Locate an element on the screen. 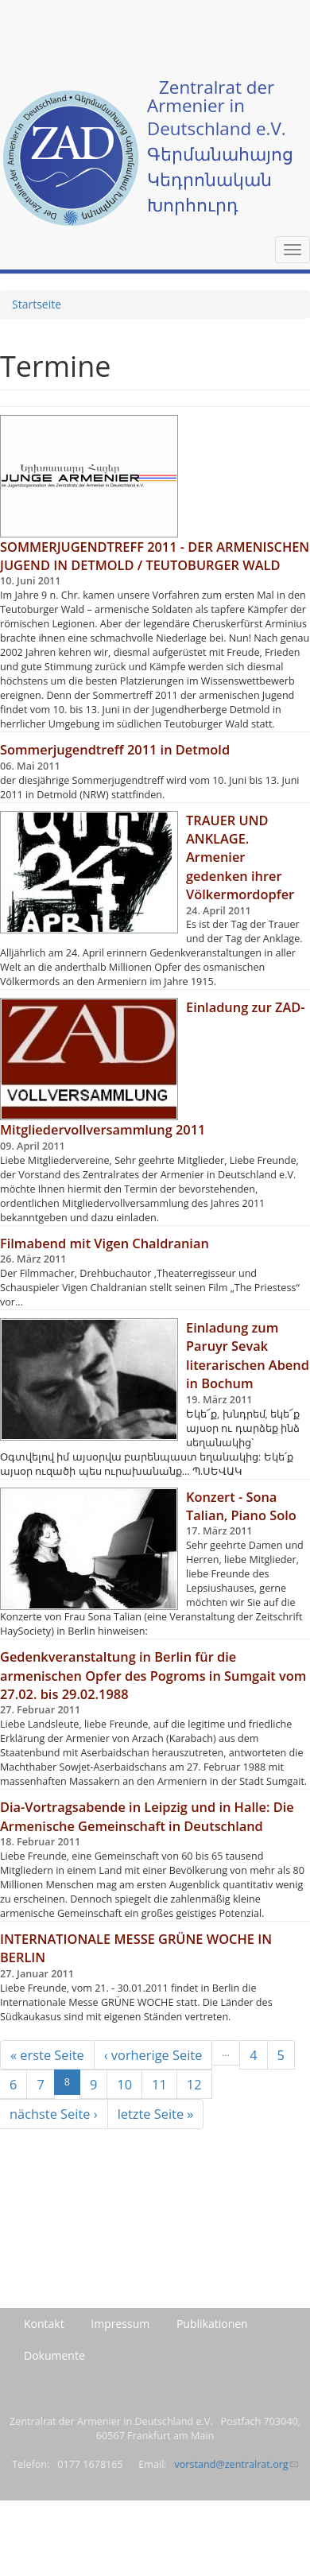 The image size is (310, 2576). TRAUER UND ANKLAGE. Armenier gedenken ihrer Völkermordopfer is located at coordinates (240, 857).